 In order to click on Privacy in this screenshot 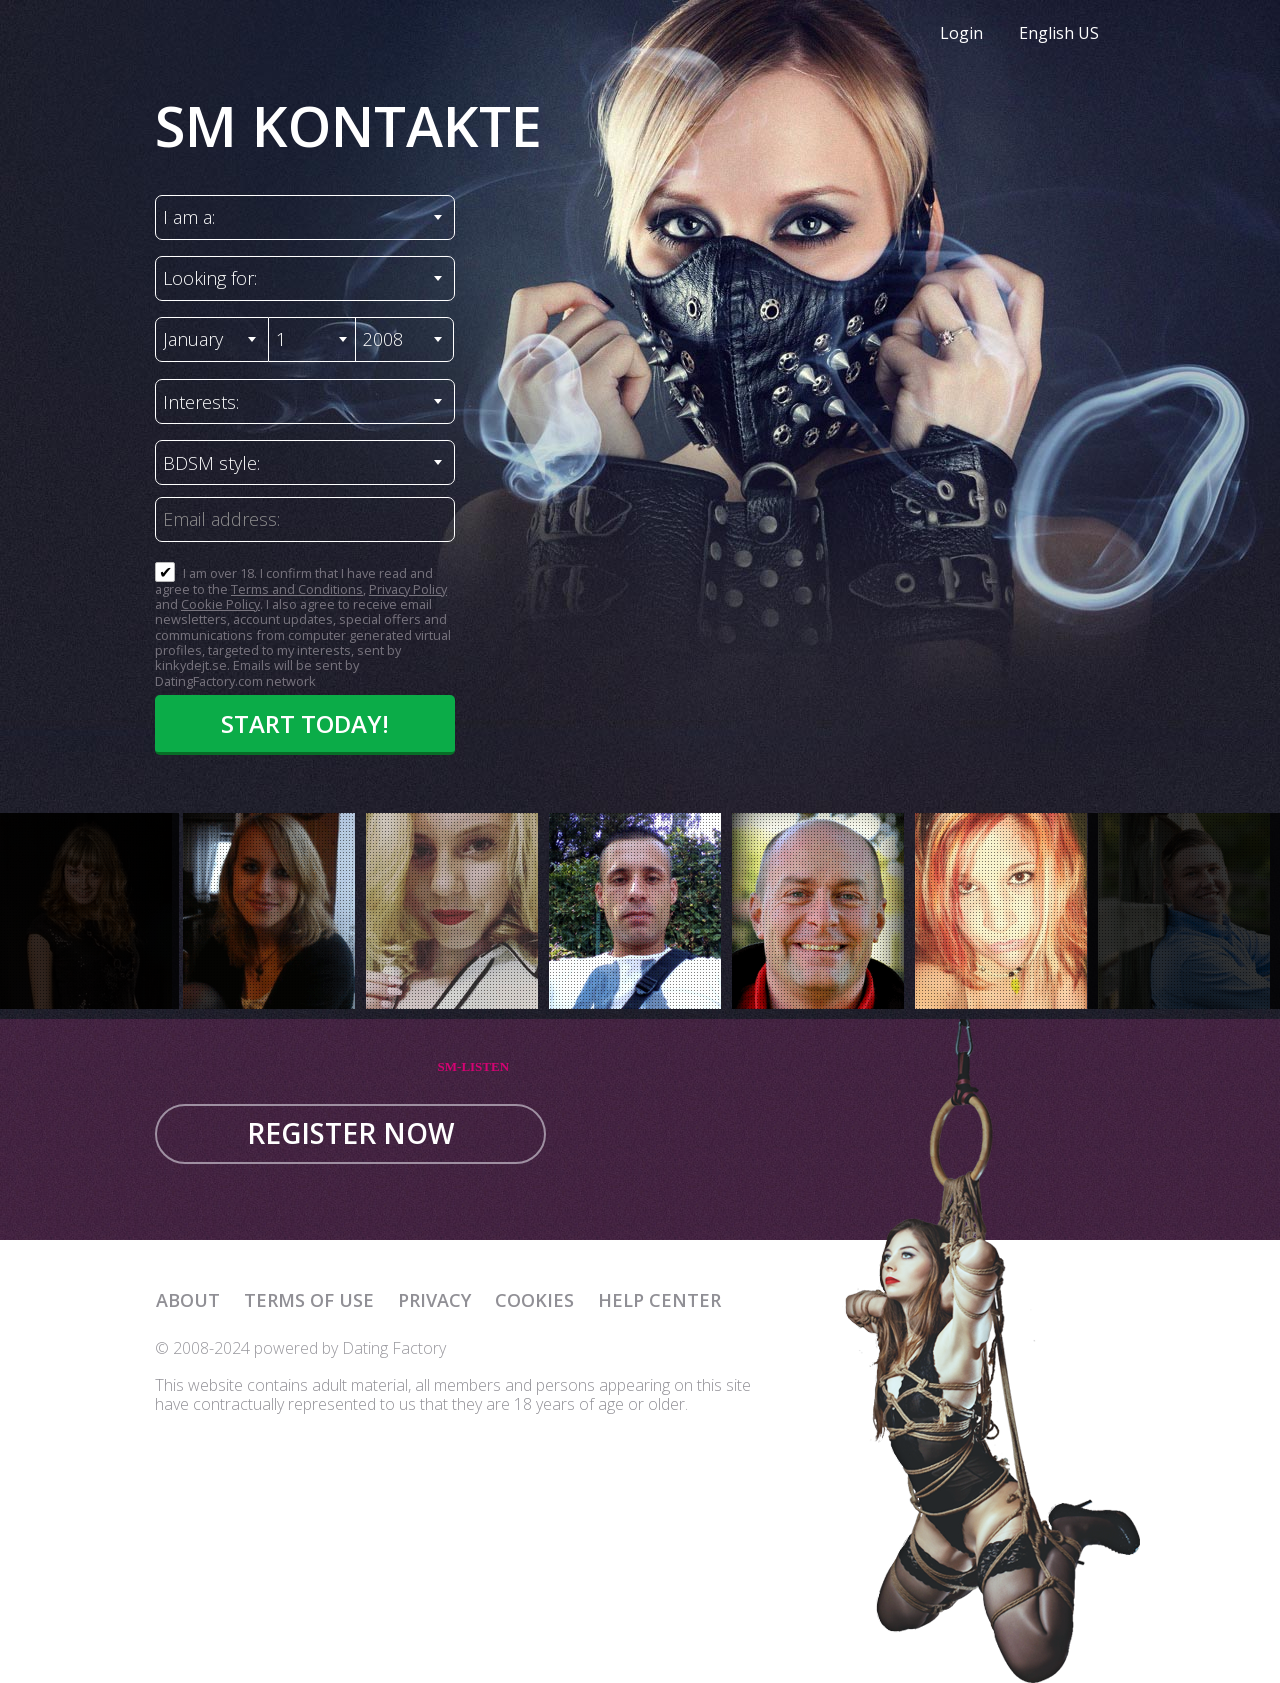, I will do `click(434, 1300)`.